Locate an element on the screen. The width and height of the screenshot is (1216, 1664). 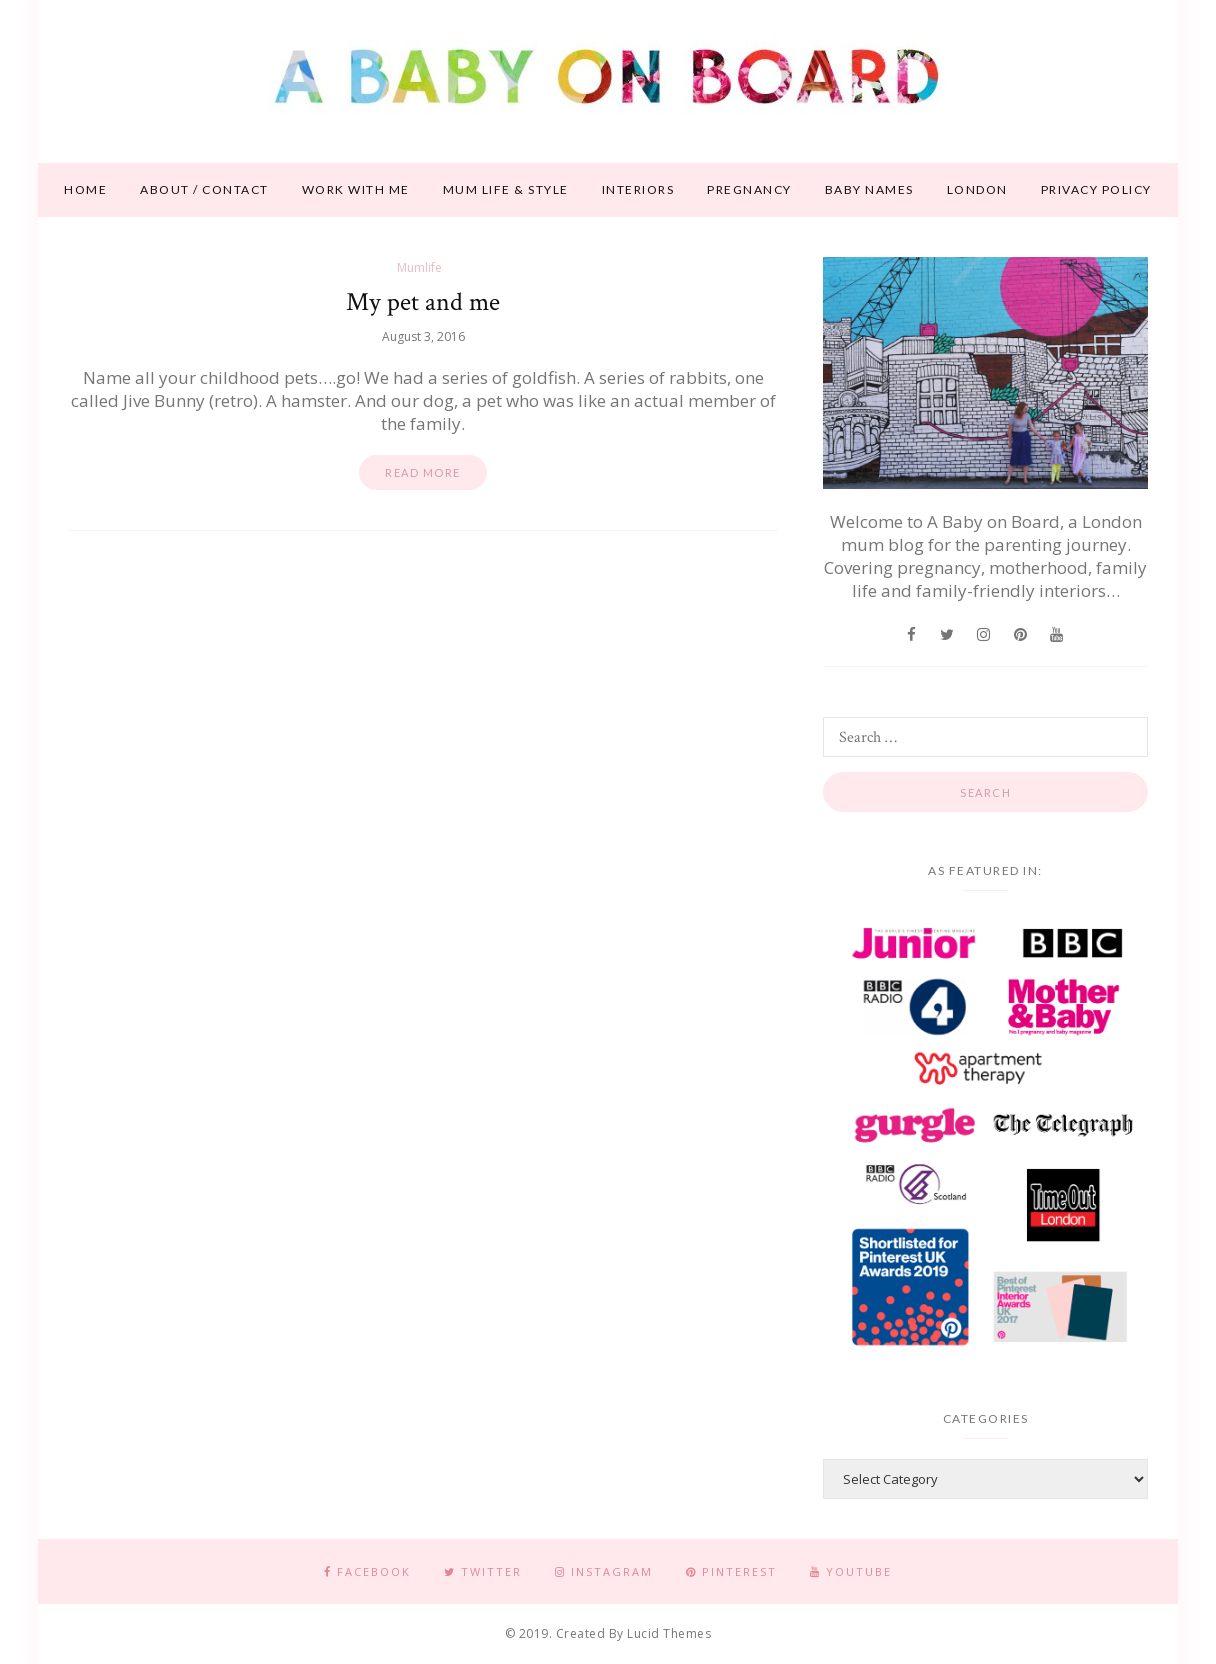
Interiors is located at coordinates (638, 189).